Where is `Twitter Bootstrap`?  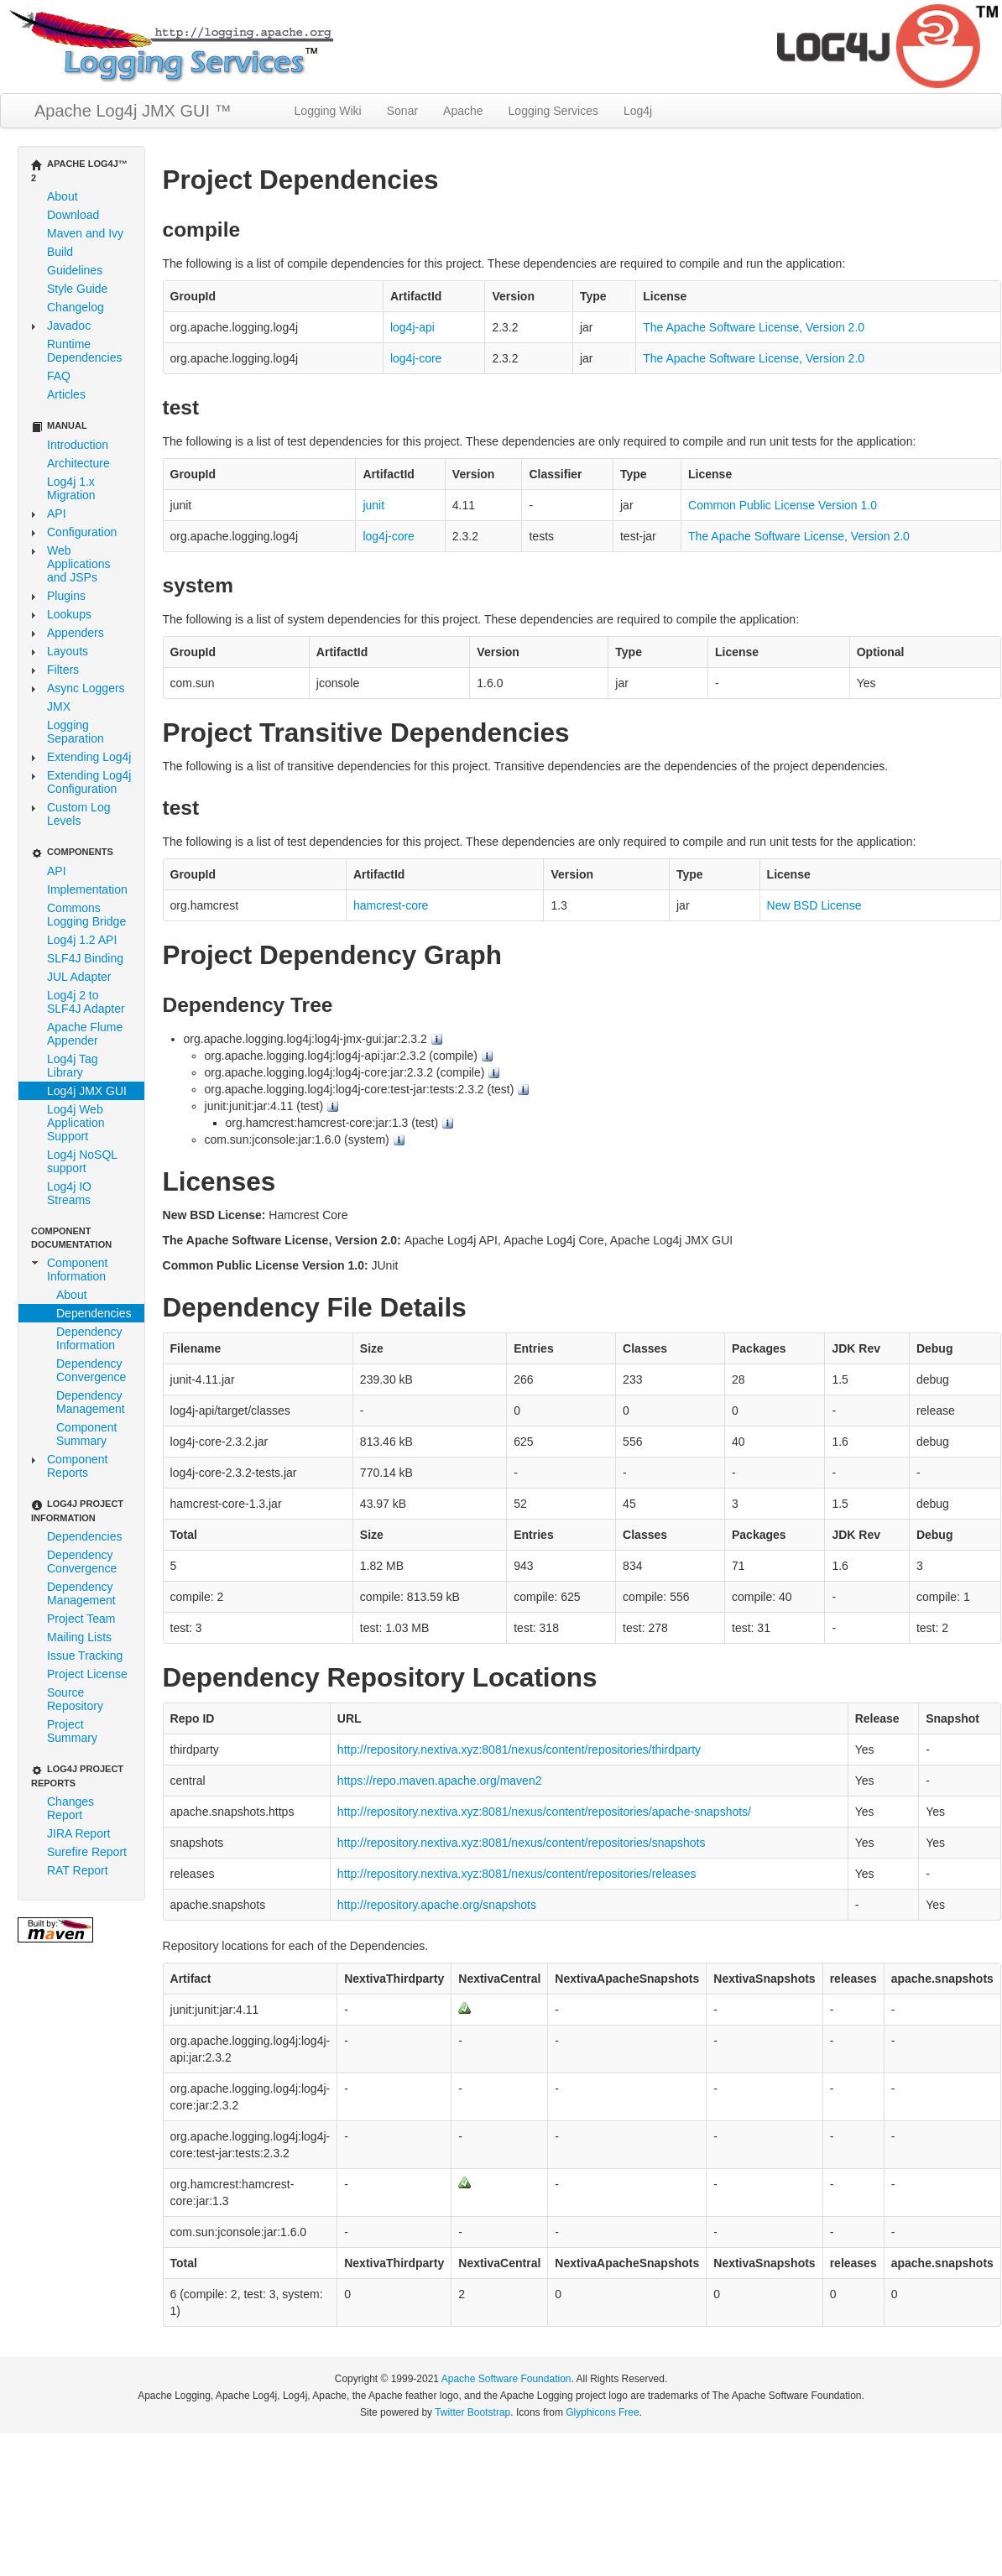
Twitter Bootstrap is located at coordinates (472, 2412).